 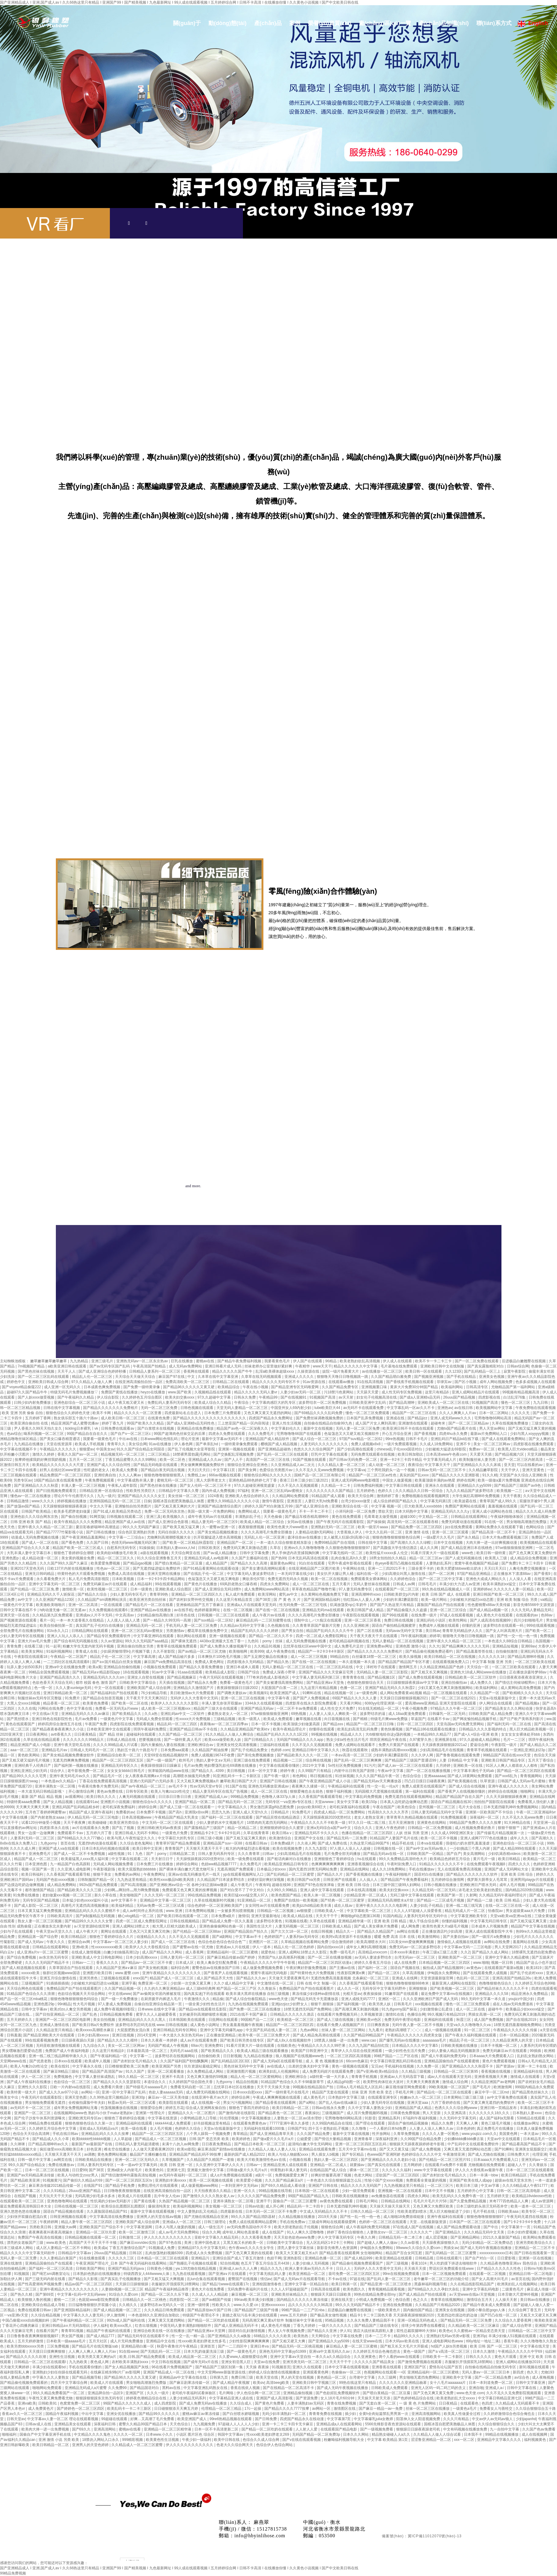 I want to click on 99久视频只有精品2019, so click(x=446, y=2014).